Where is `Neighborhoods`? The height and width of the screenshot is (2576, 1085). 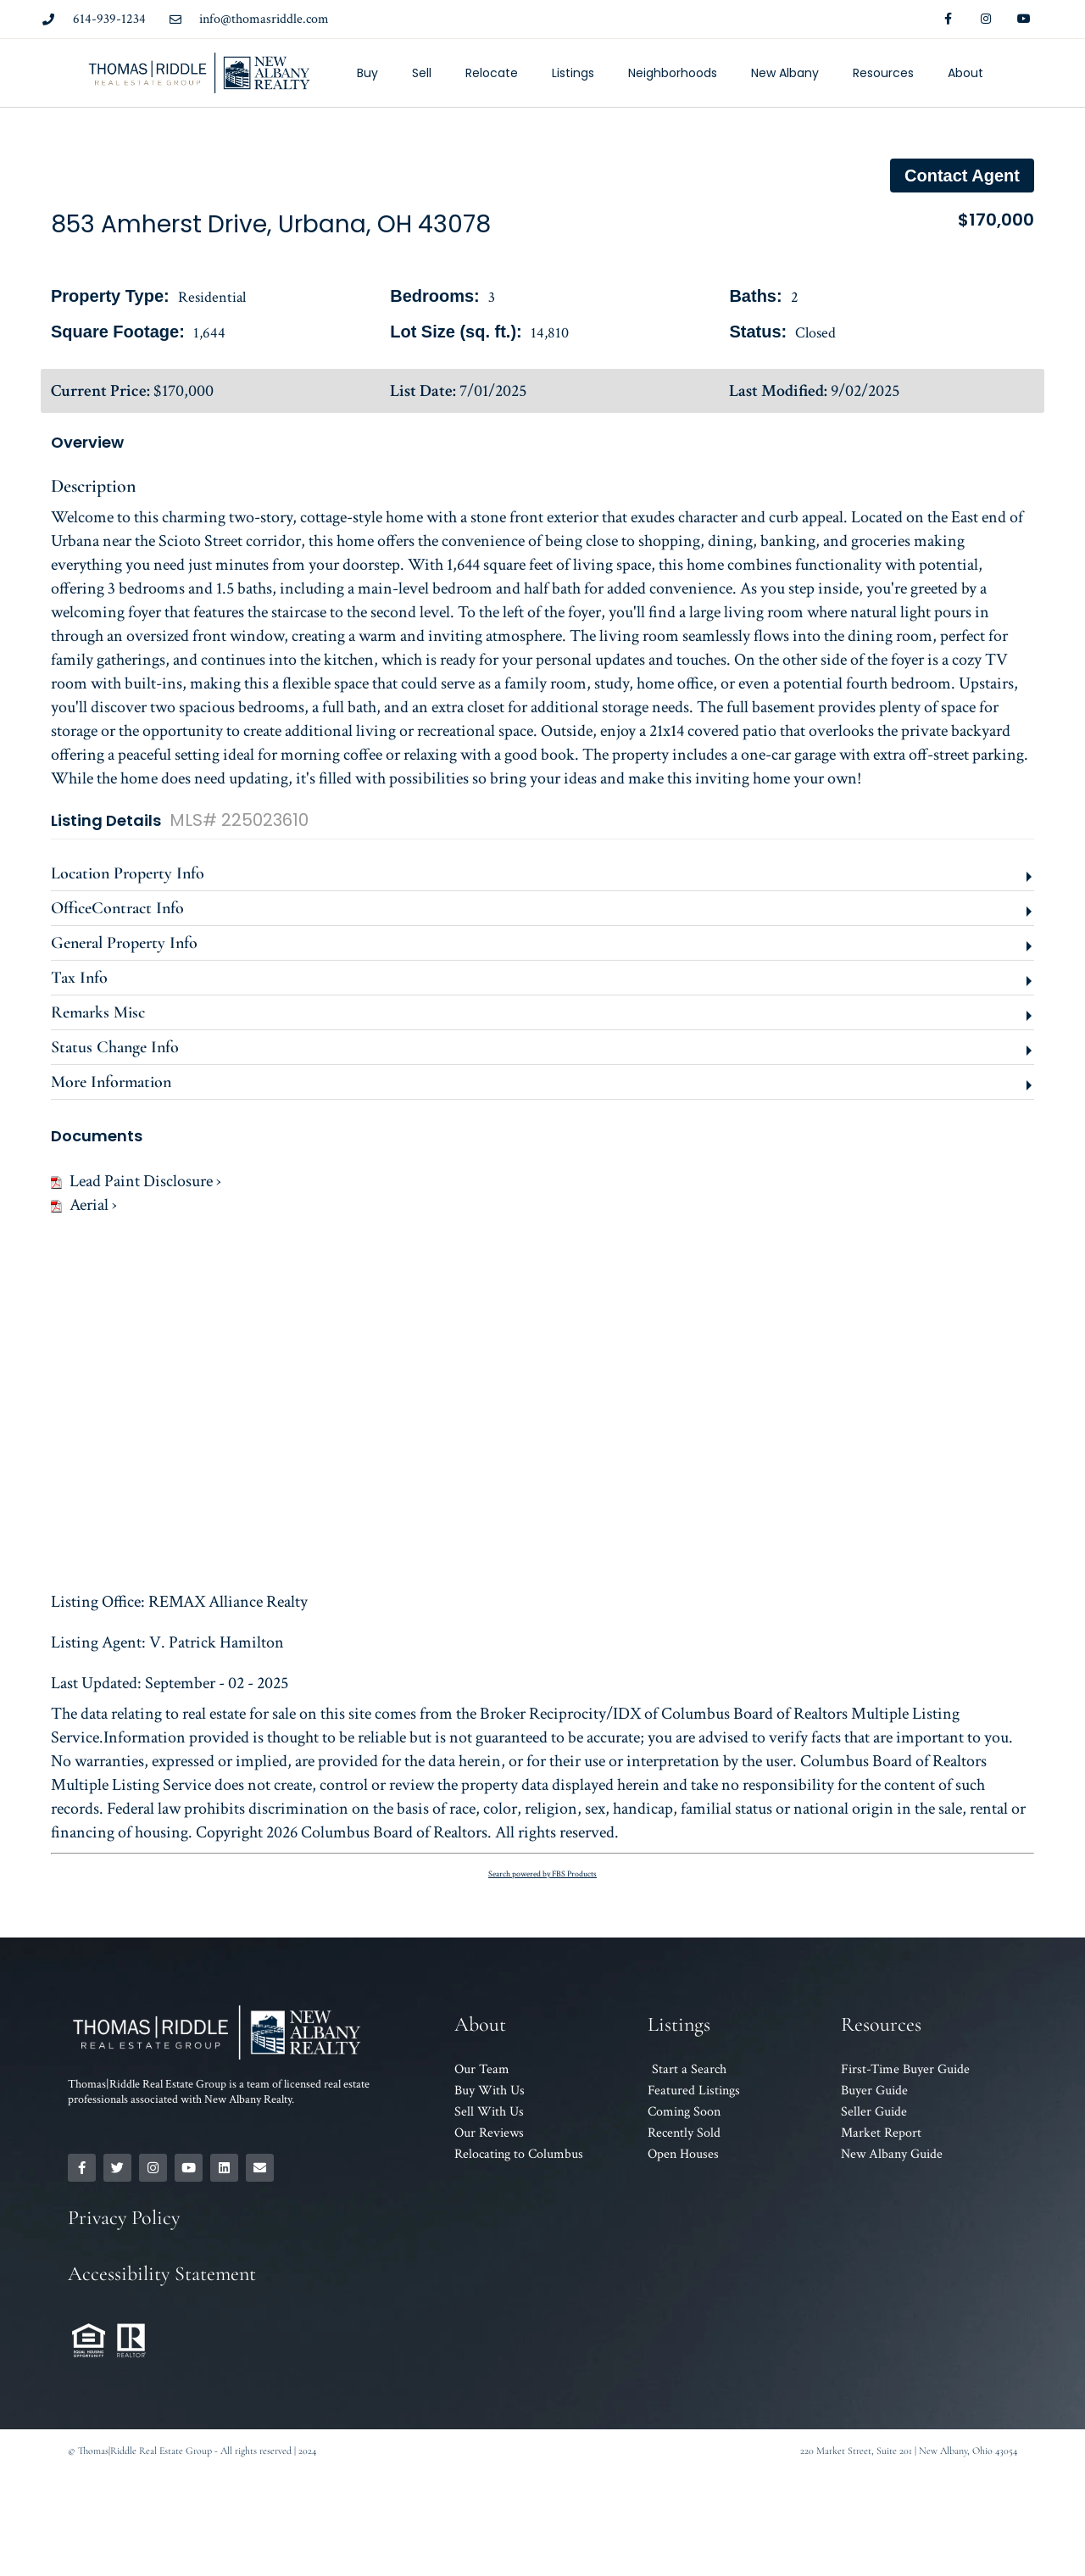 Neighborhoods is located at coordinates (672, 72).